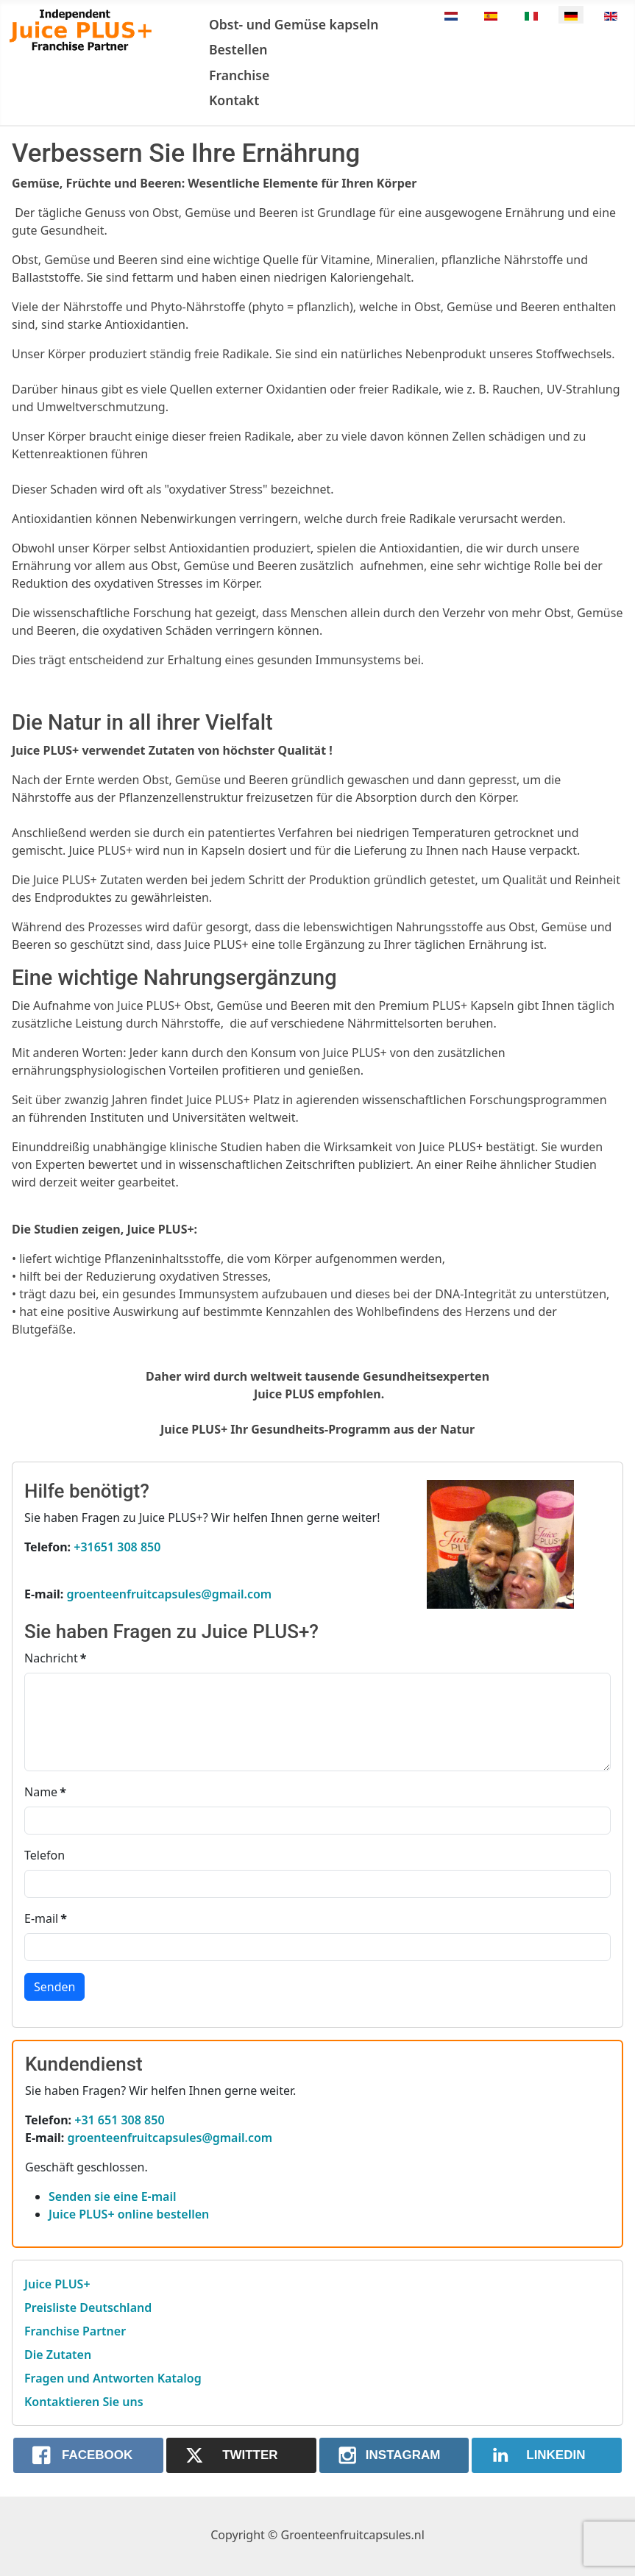 The height and width of the screenshot is (2576, 635). I want to click on Juice PLUS+ online bestellen, so click(129, 2214).